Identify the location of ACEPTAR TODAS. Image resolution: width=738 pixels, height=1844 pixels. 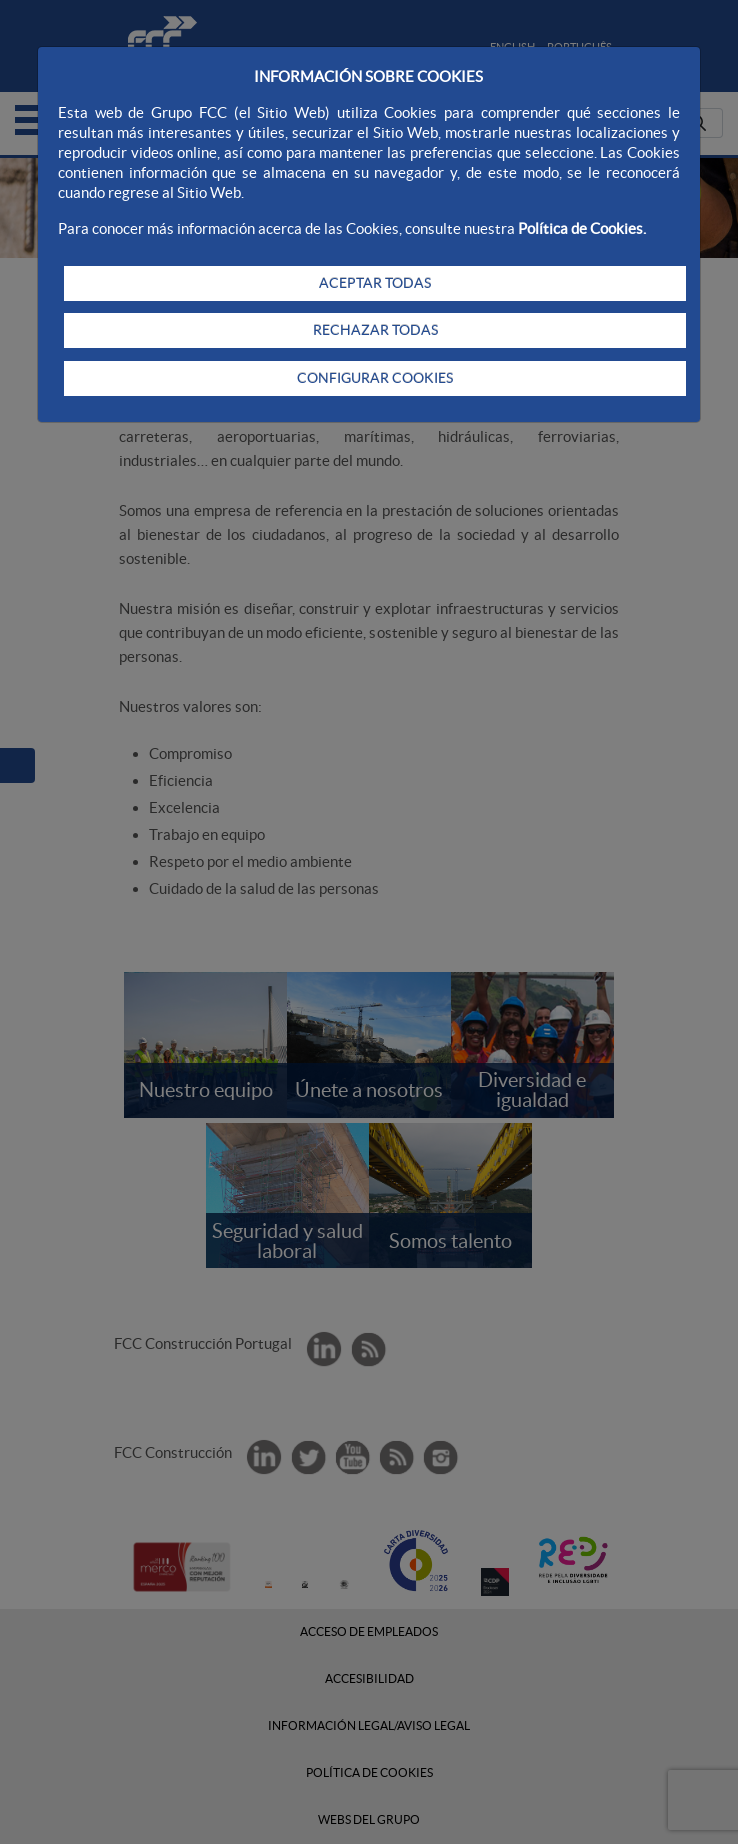
(375, 283).